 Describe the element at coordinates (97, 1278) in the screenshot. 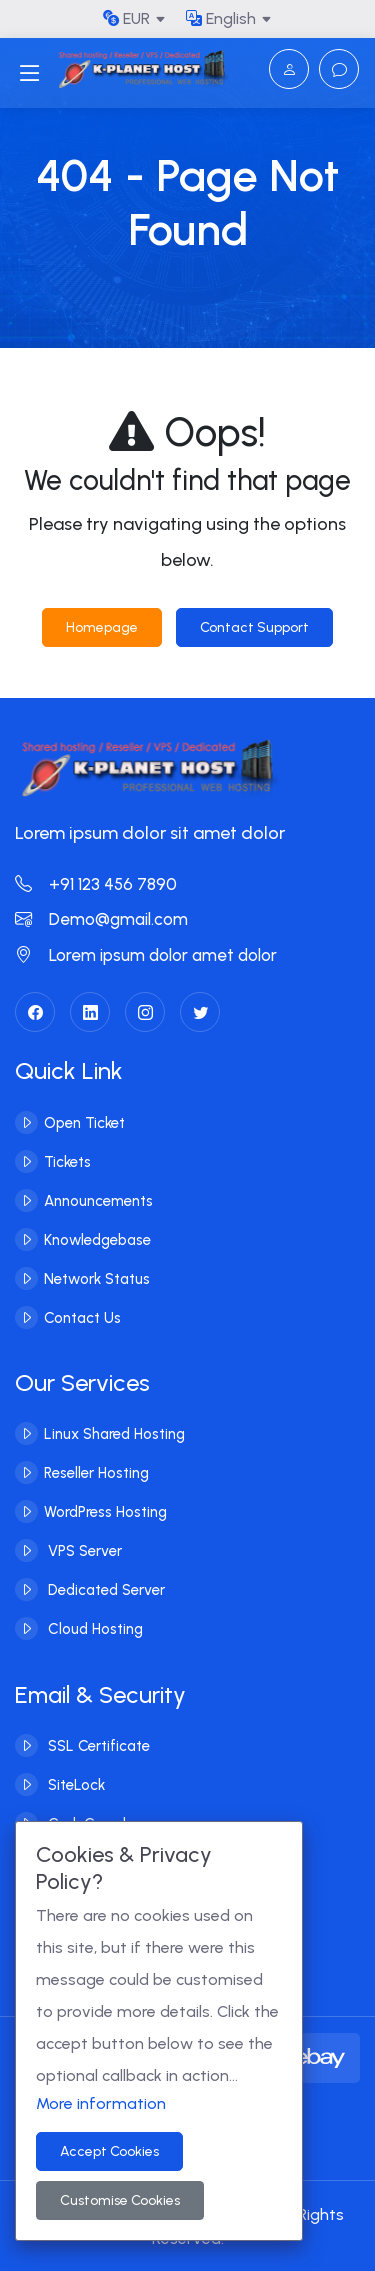

I see `Network Status` at that location.